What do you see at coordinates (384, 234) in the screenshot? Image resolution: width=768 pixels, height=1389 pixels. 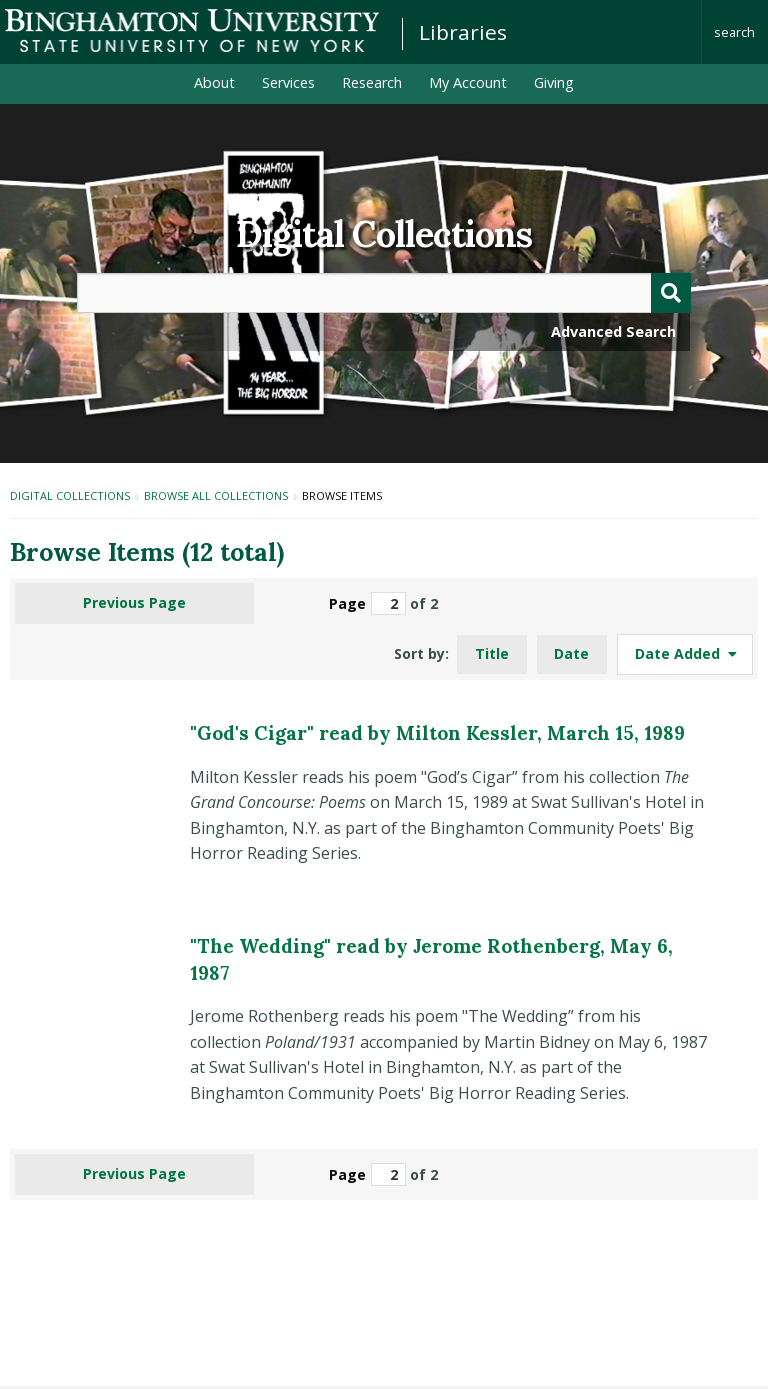 I see `Digital Collections` at bounding box center [384, 234].